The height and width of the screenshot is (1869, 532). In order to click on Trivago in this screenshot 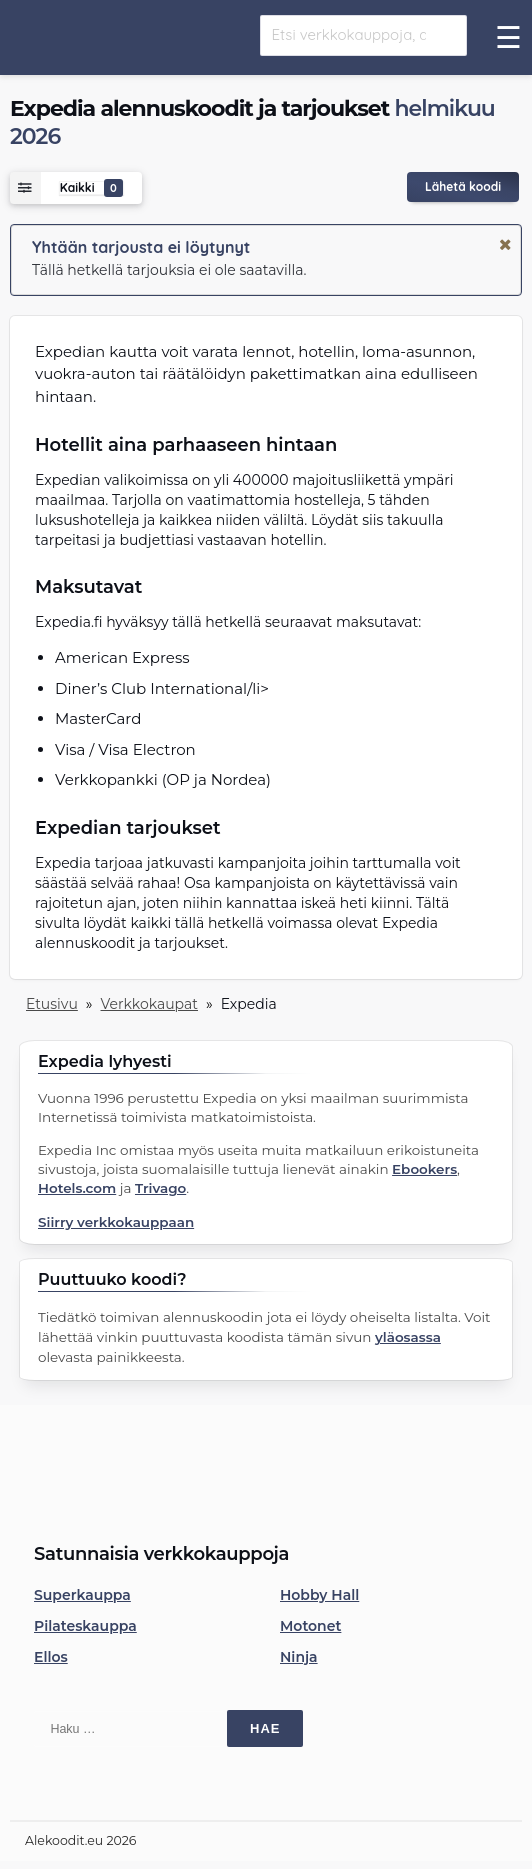, I will do `click(160, 1188)`.